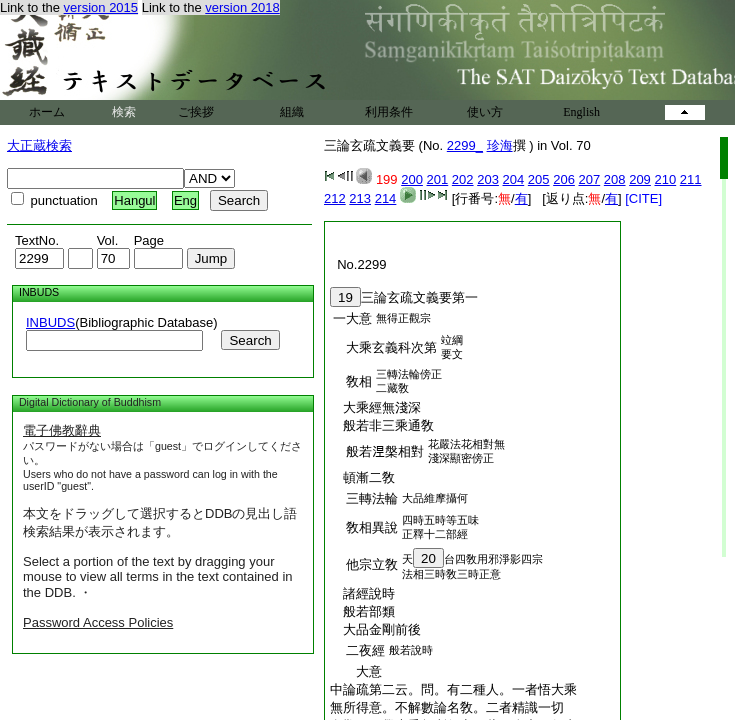 The image size is (735, 720). I want to click on 二夜經, so click(359, 650).